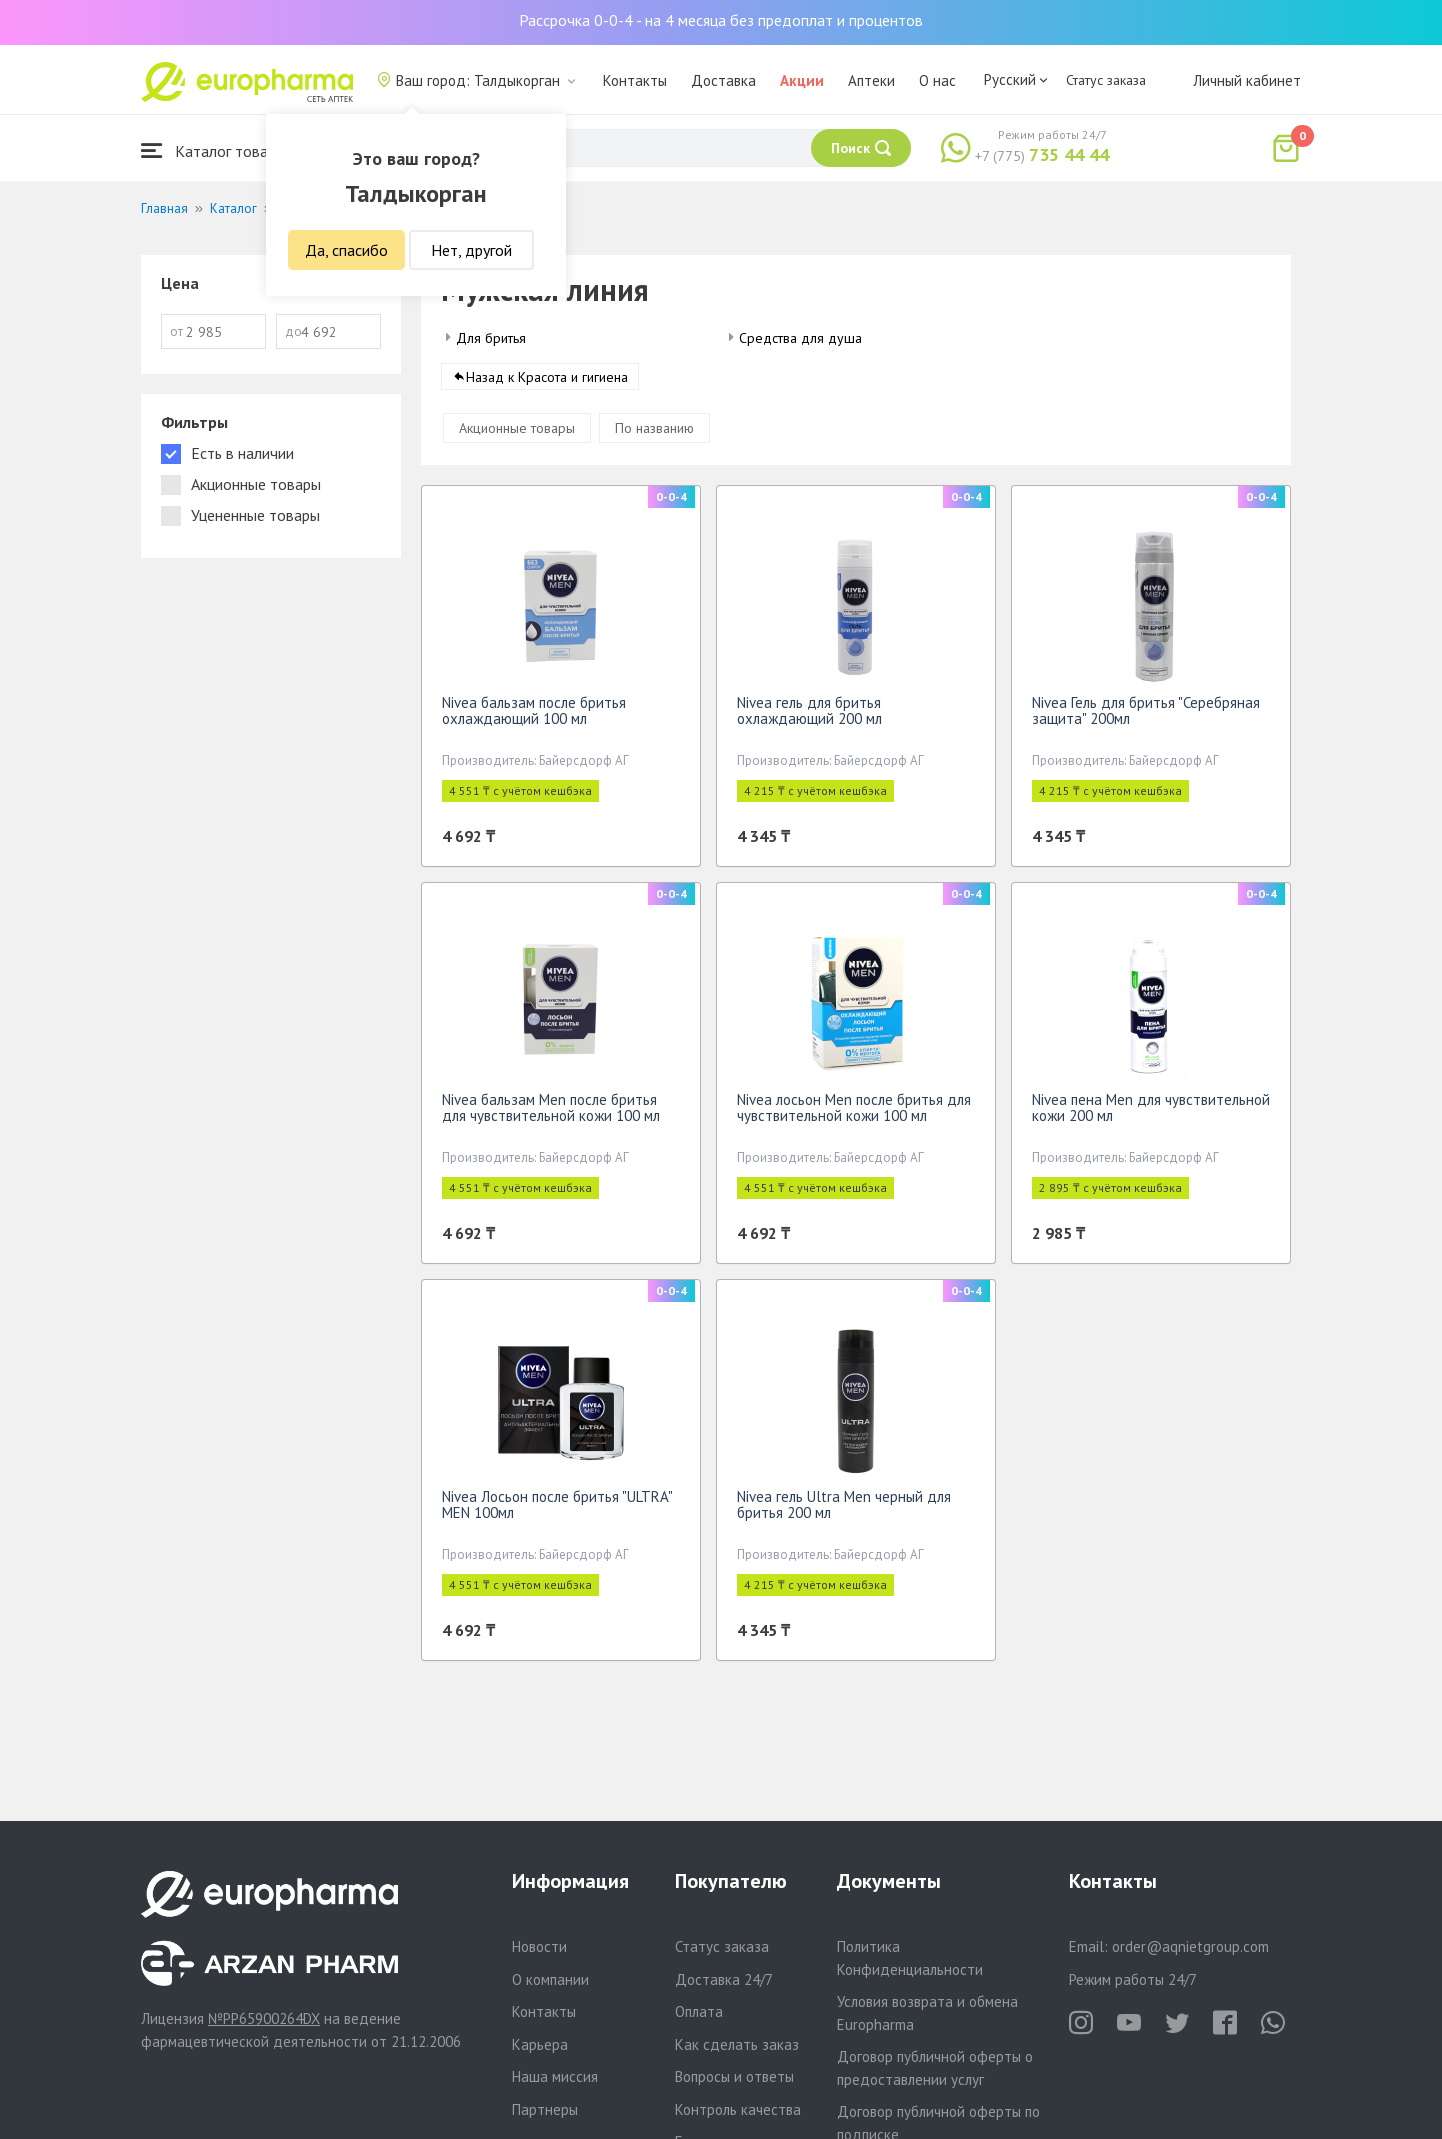 The image size is (1442, 2139). I want to click on Новости, so click(539, 1946).